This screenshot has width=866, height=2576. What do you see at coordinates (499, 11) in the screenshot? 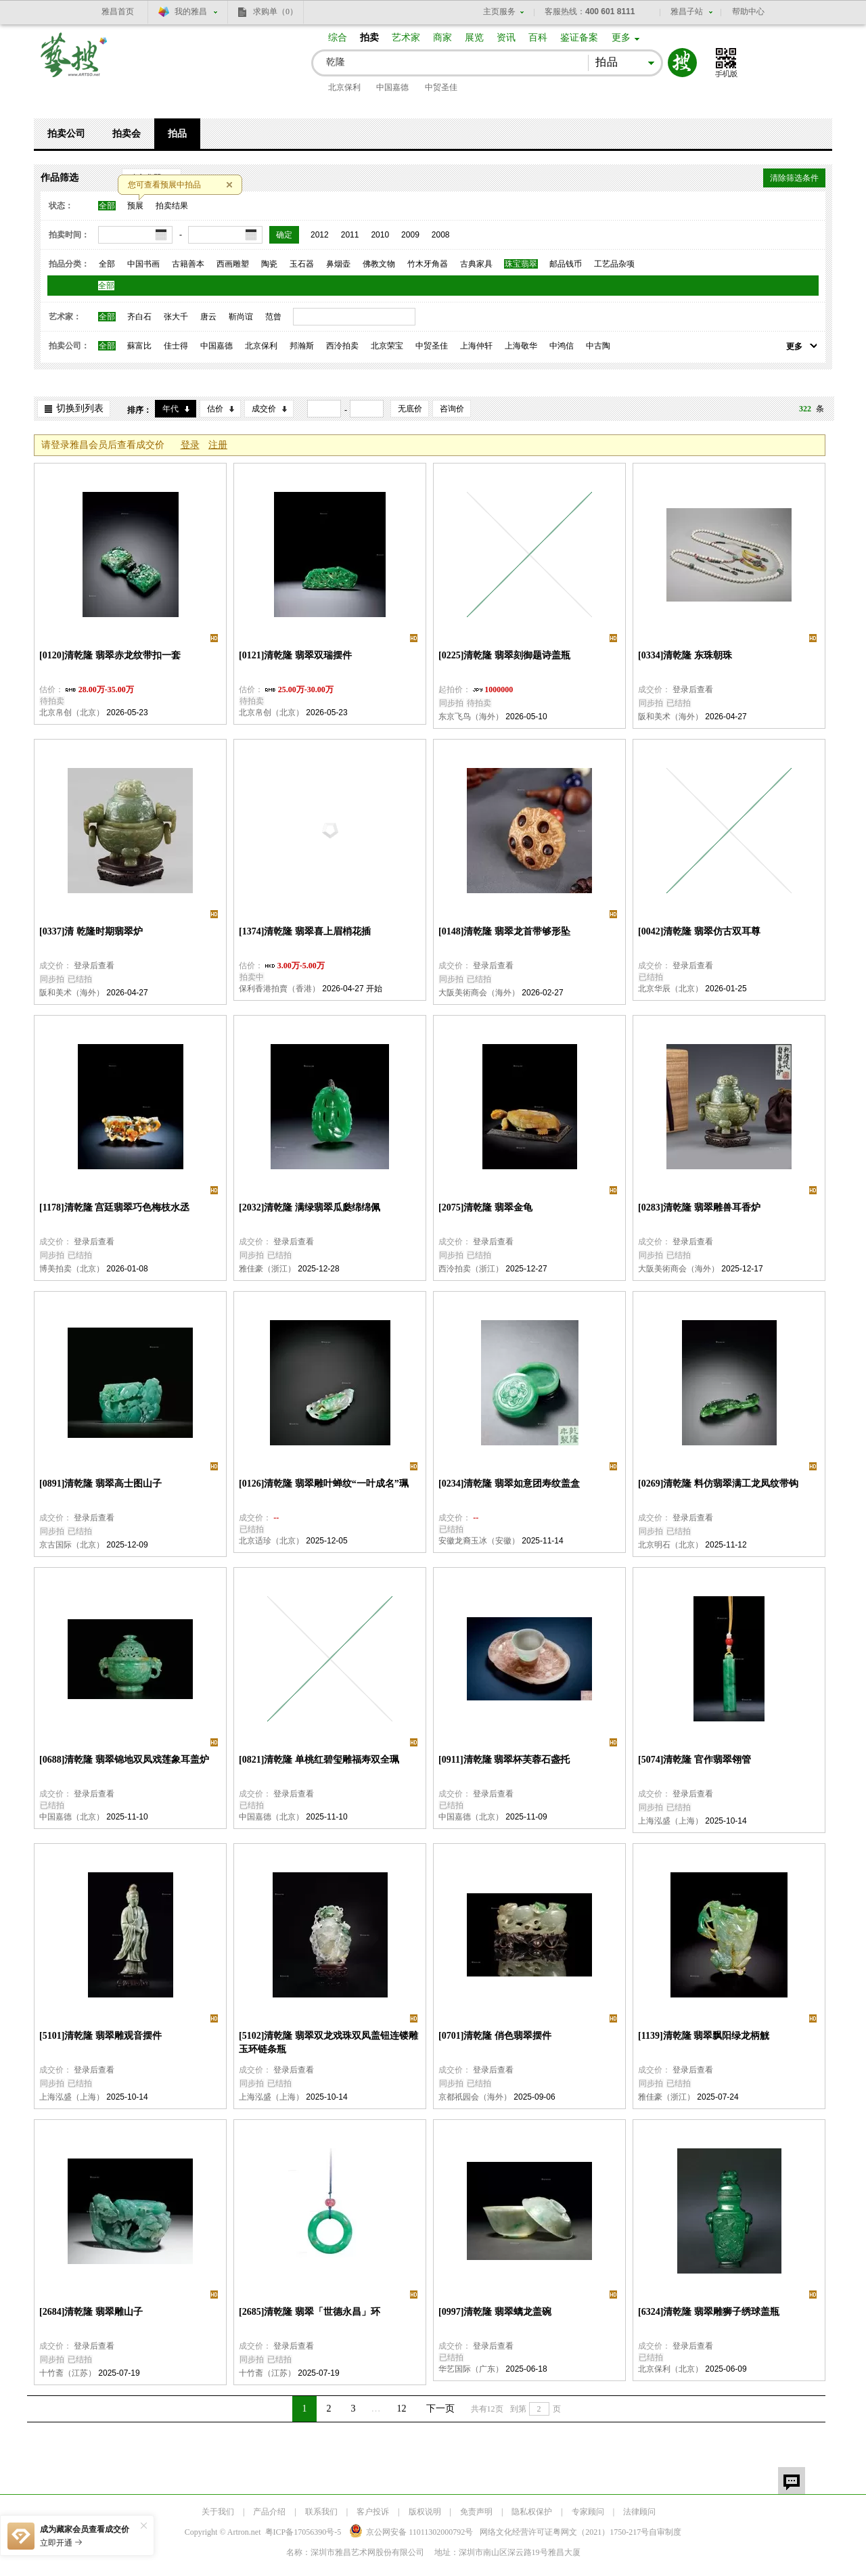
I see `主页服务` at bounding box center [499, 11].